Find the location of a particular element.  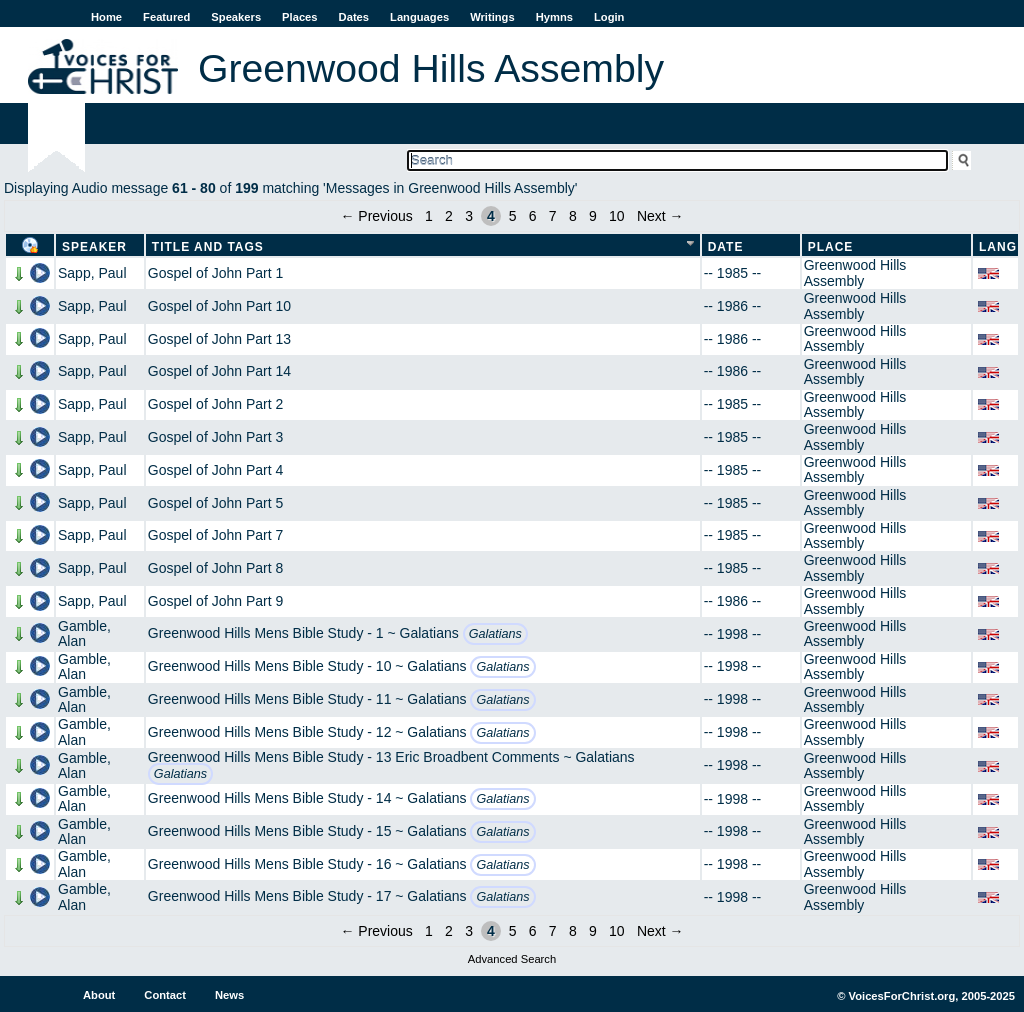

Gamble, Alan is located at coordinates (84, 633).